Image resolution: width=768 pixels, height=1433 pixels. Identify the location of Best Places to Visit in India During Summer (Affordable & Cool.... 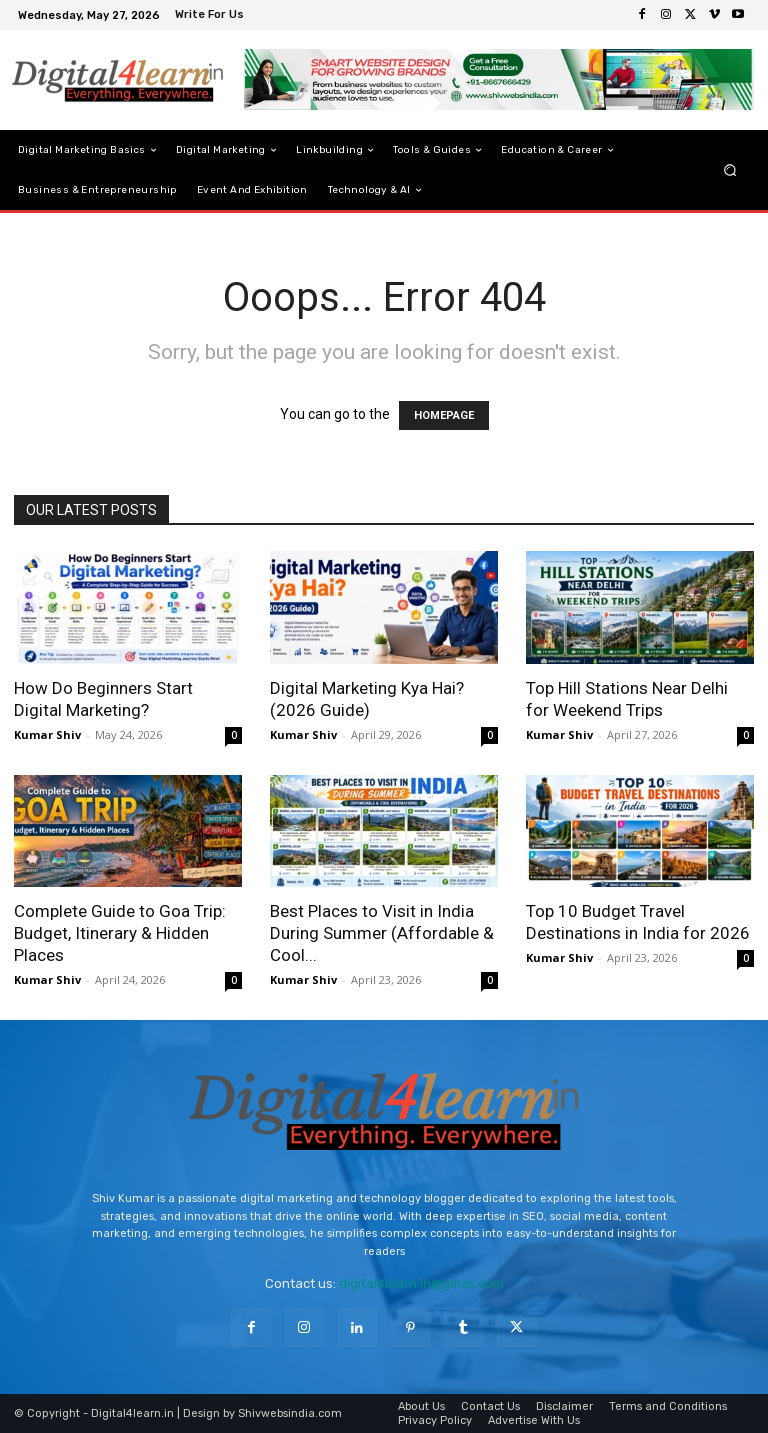
(382, 933).